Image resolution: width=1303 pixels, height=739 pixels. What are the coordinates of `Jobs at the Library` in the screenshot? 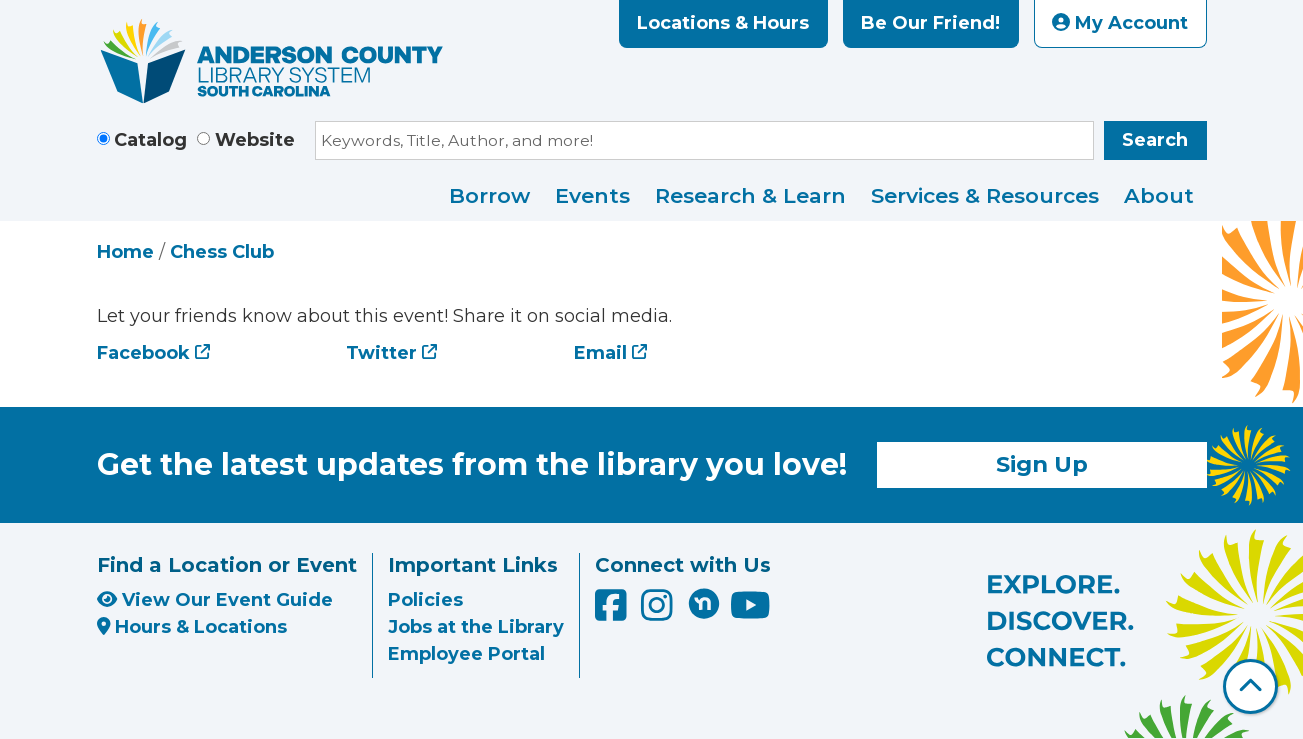 It's located at (476, 627).